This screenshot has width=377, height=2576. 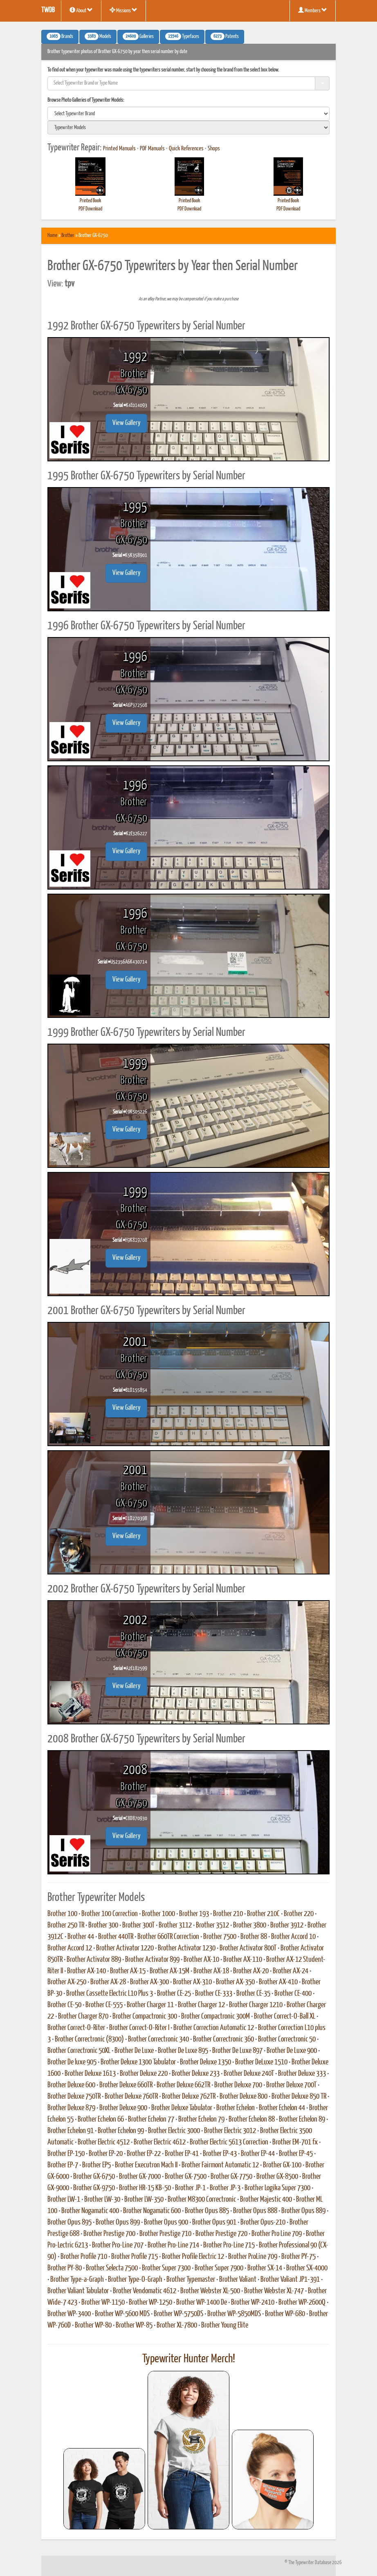 What do you see at coordinates (284, 2016) in the screenshot?
I see `Brother Correct-O-Ball XL` at bounding box center [284, 2016].